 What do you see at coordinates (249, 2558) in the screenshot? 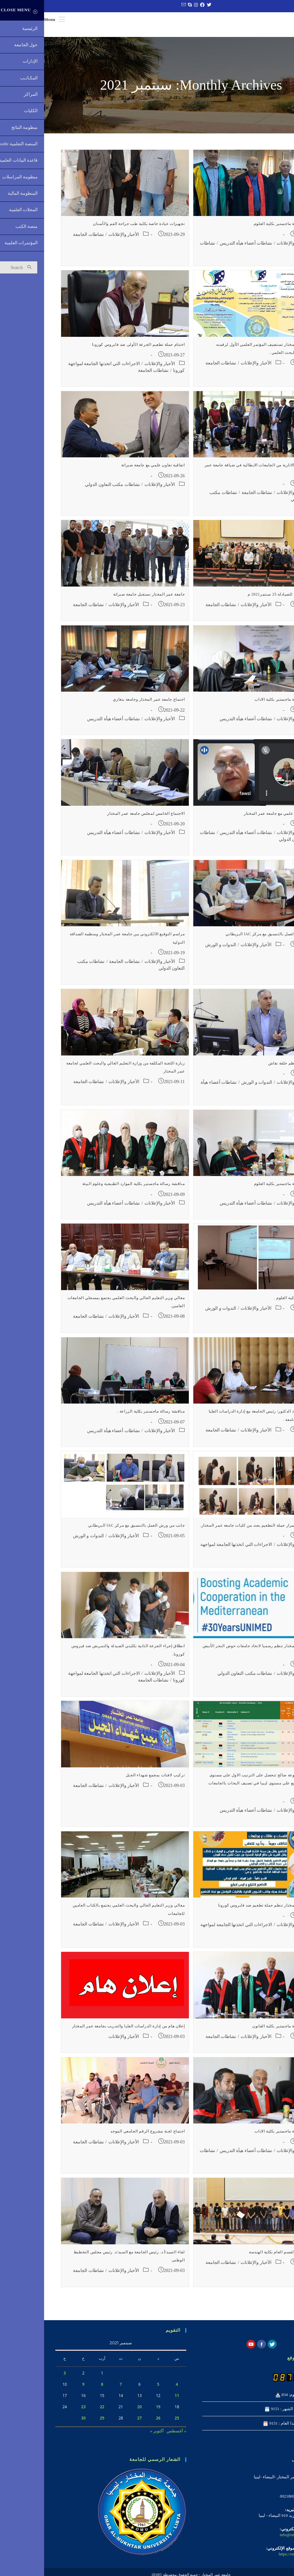
I see `https://omu.edu.ly` at bounding box center [249, 2558].